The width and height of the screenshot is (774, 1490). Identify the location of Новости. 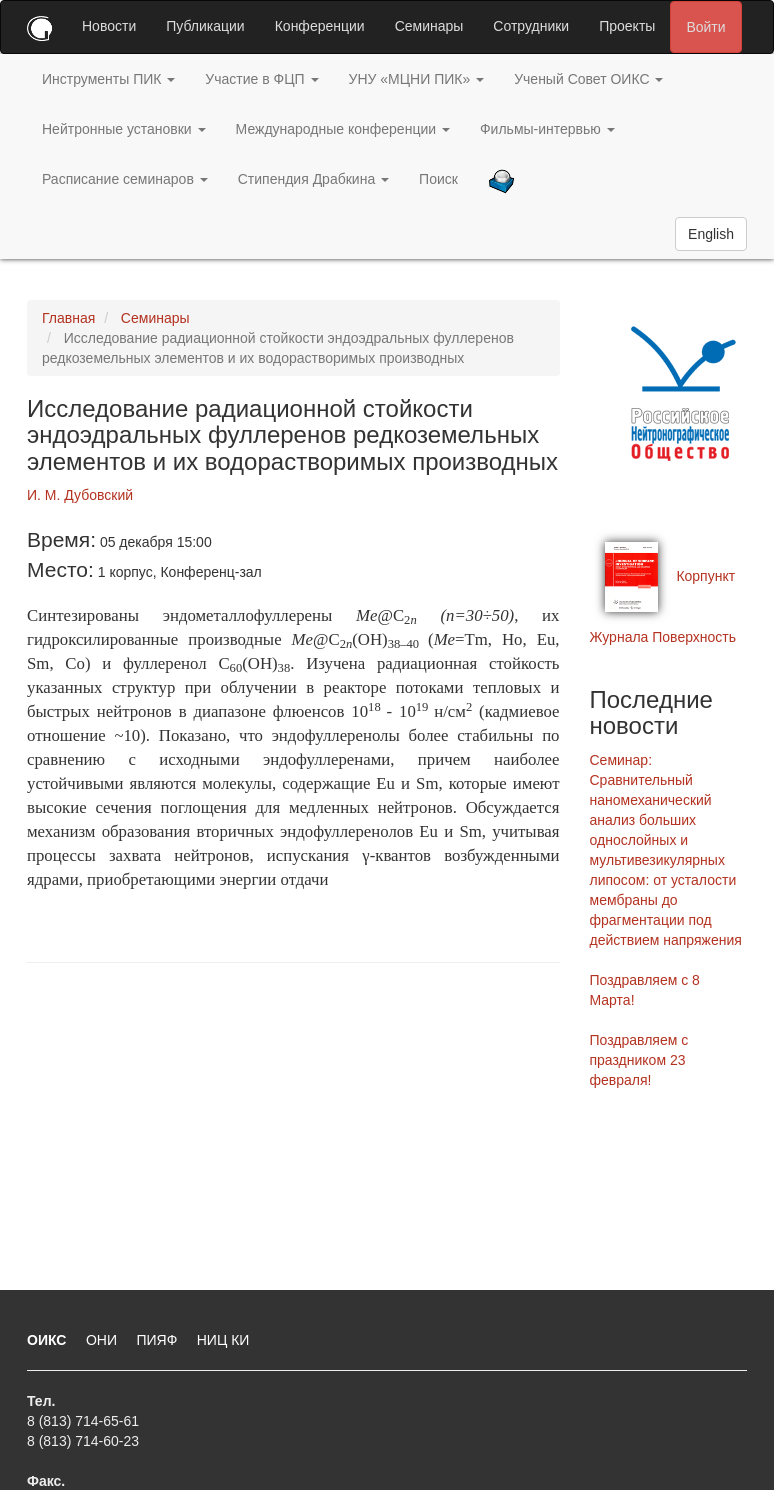
(109, 26).